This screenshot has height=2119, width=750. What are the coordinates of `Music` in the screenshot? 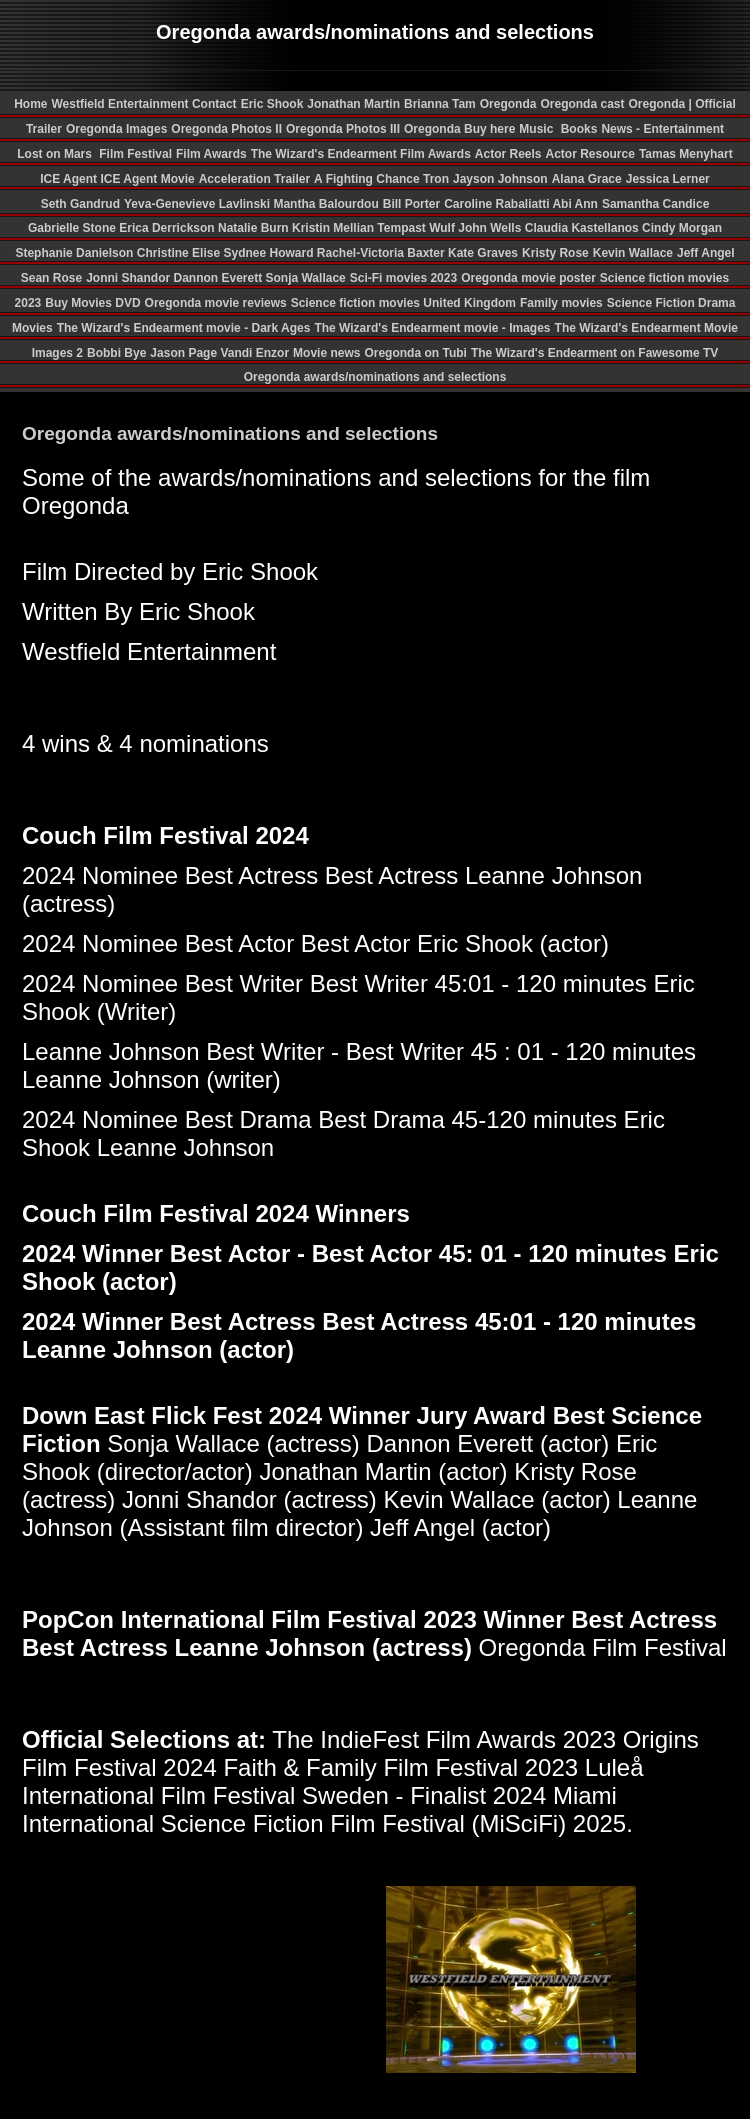 It's located at (537, 129).